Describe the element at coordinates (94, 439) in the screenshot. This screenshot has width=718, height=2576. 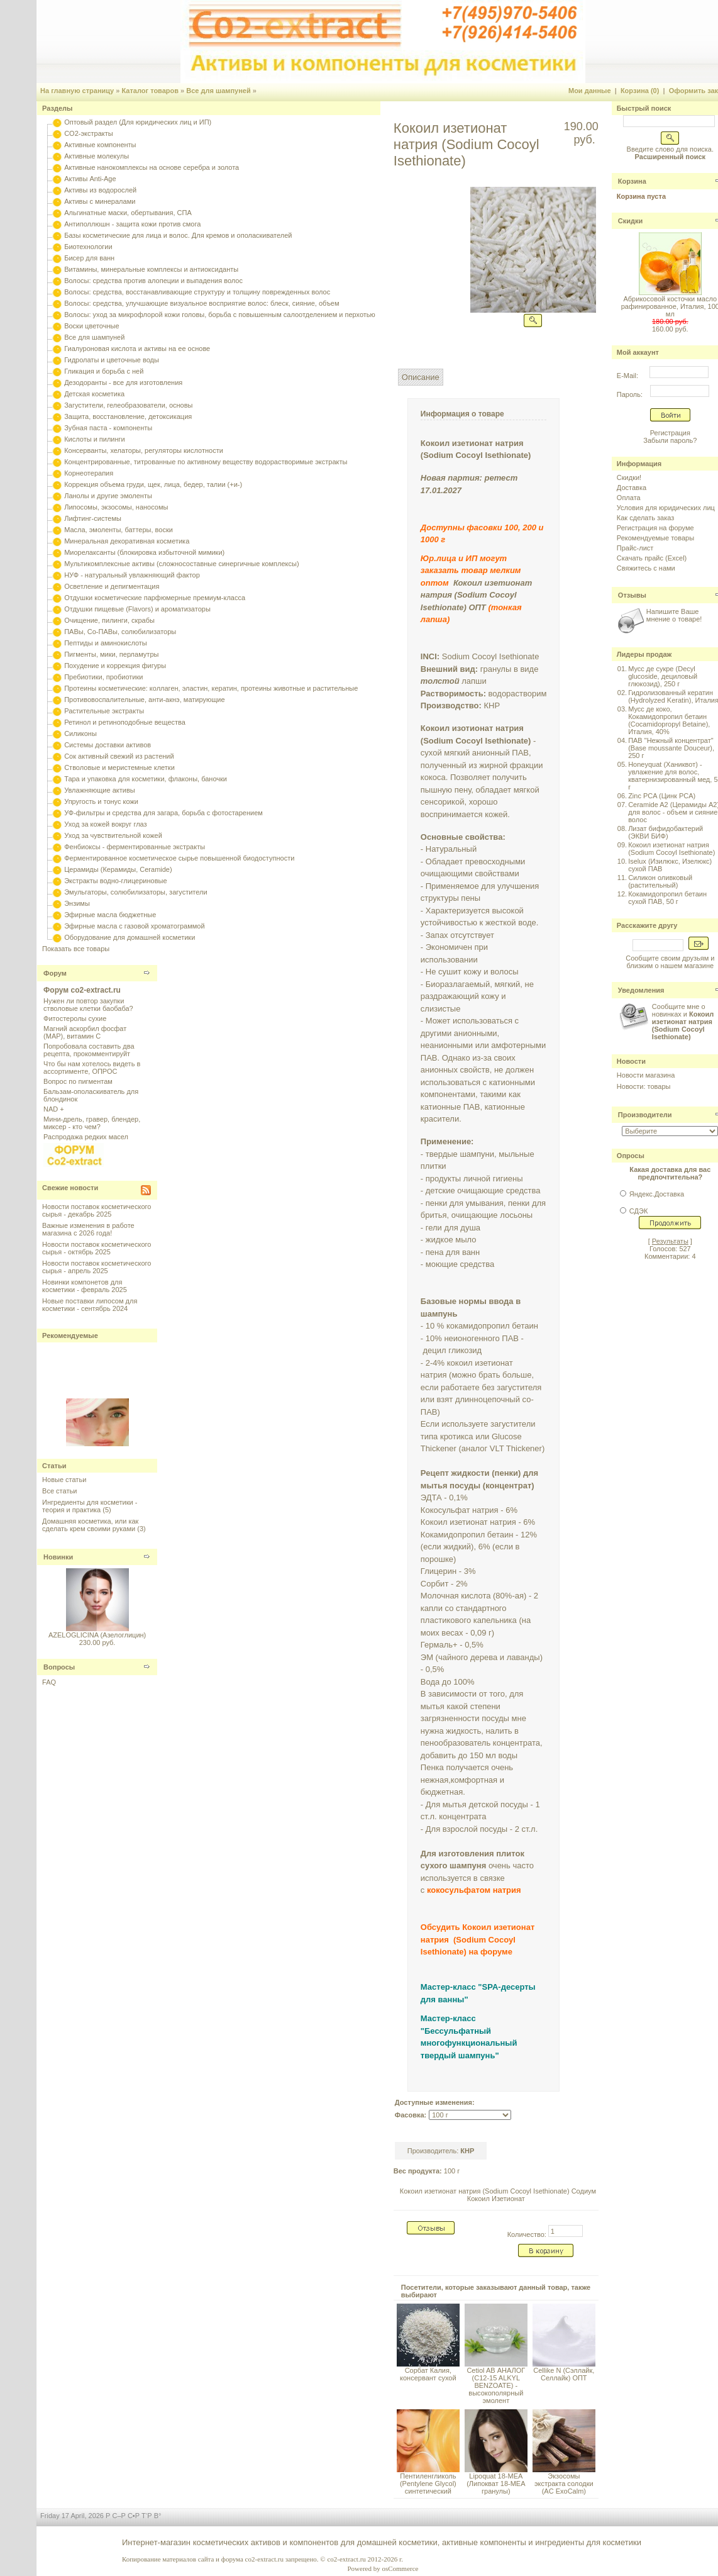
I see `Кислоты и пилинги` at that location.